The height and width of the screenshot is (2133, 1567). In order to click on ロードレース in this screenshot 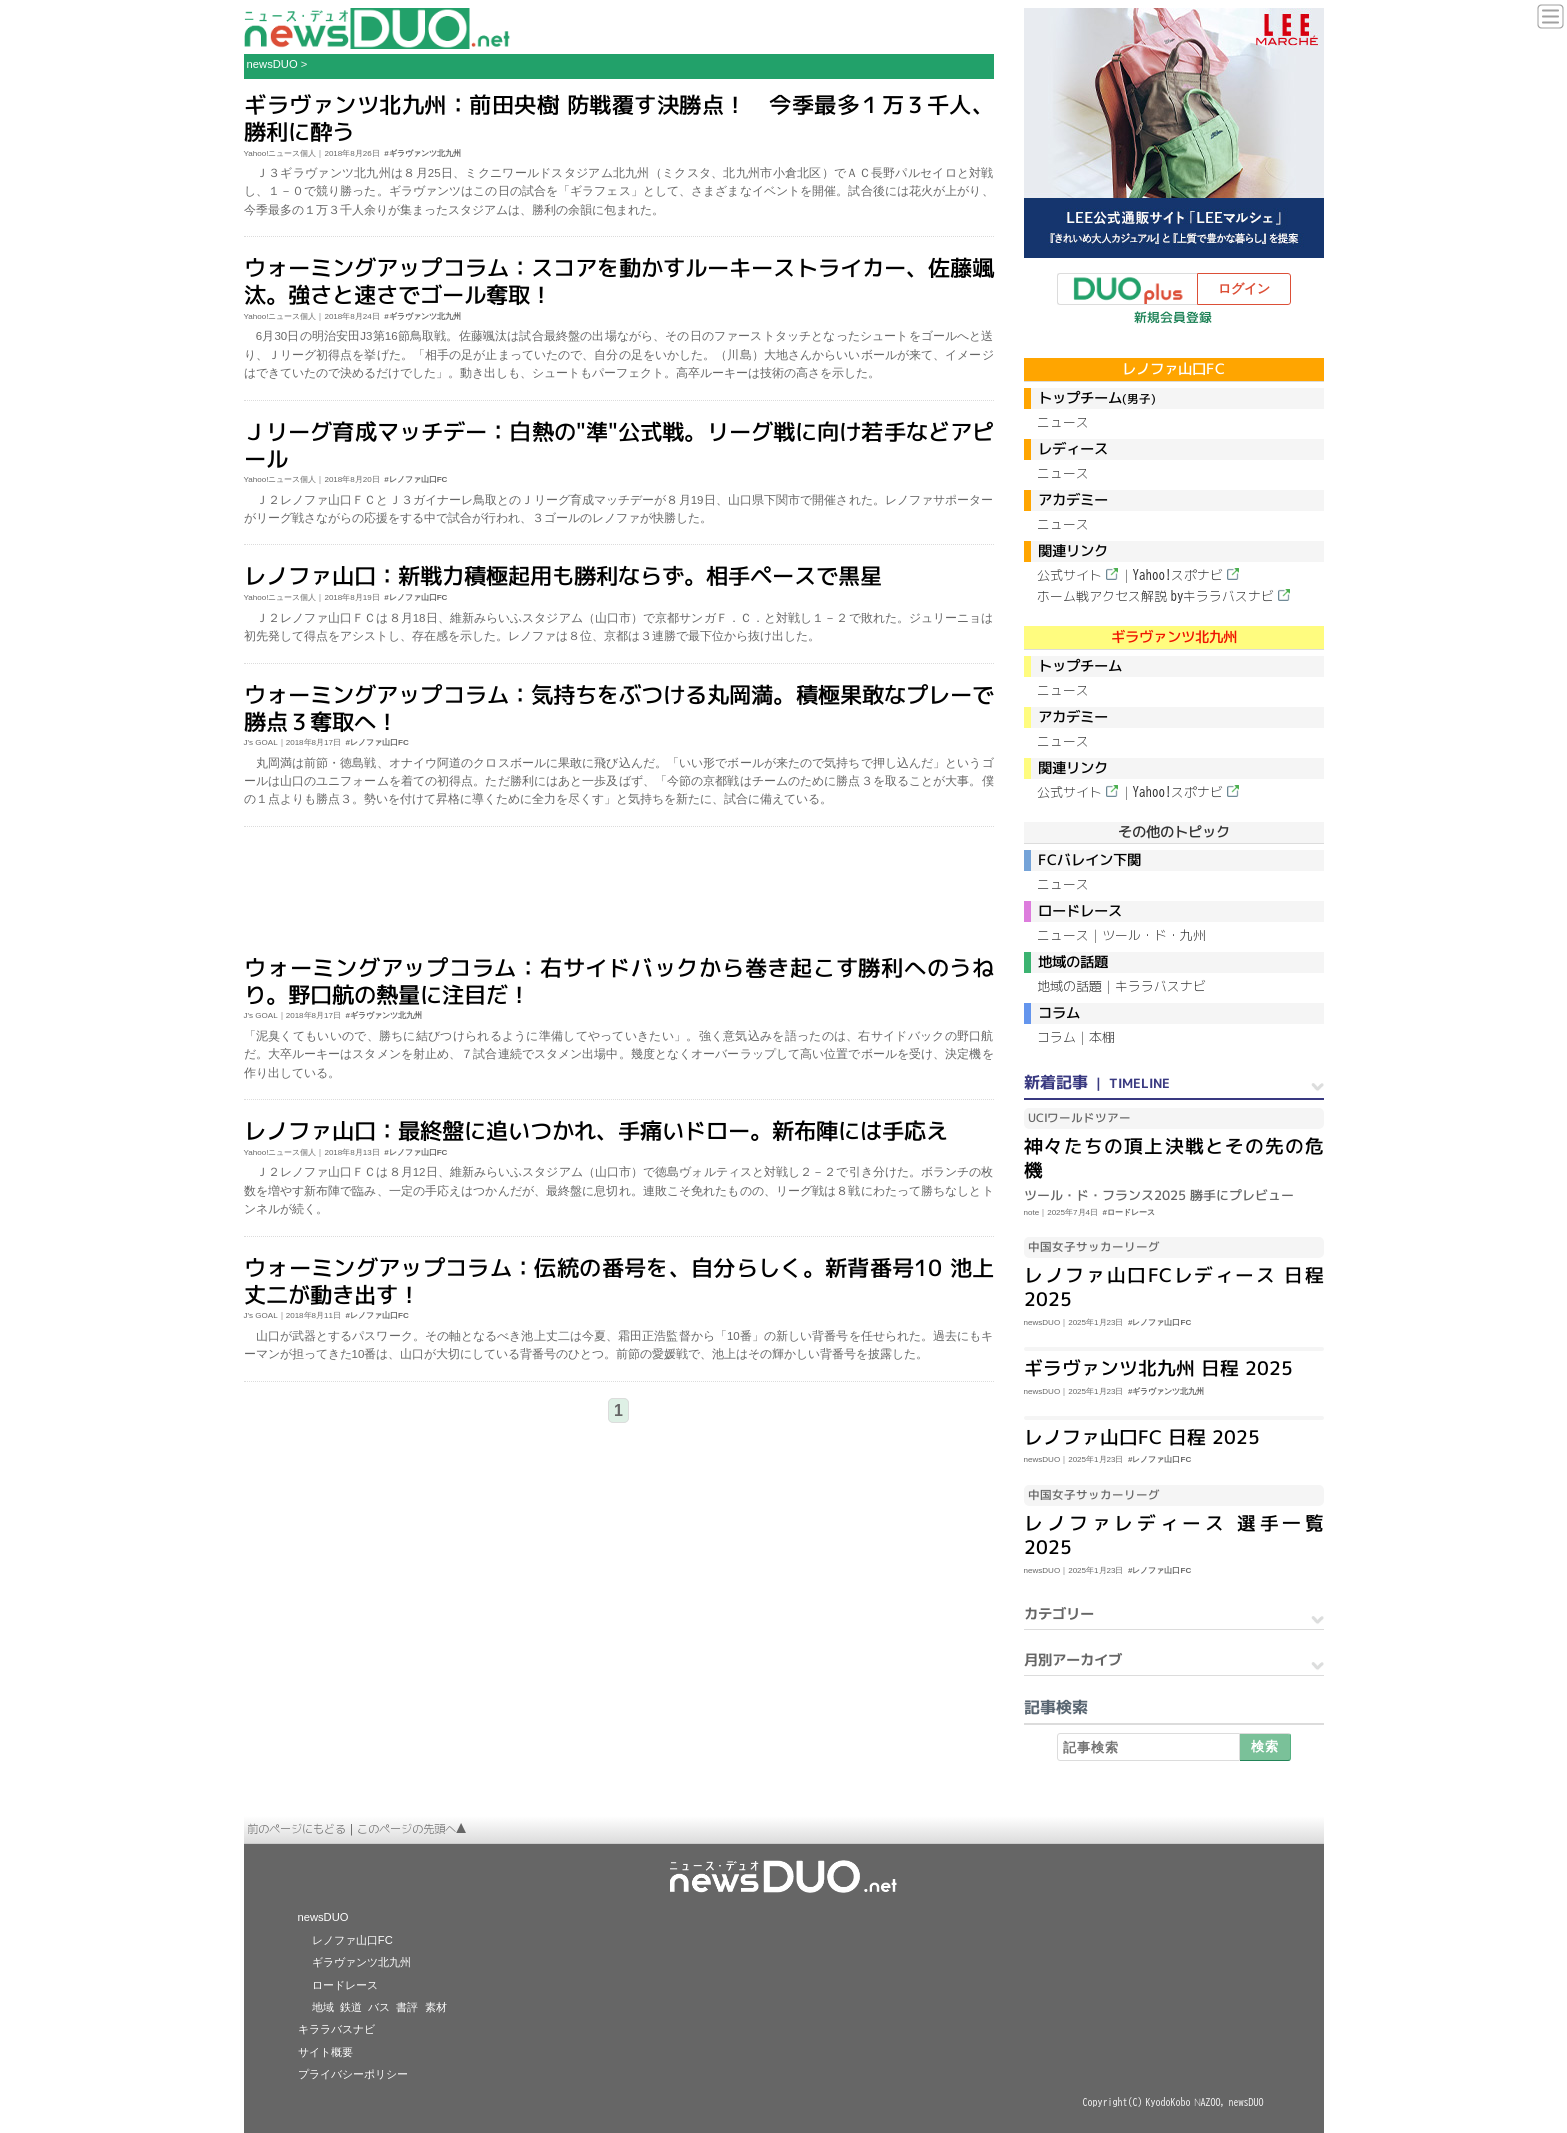, I will do `click(345, 1985)`.